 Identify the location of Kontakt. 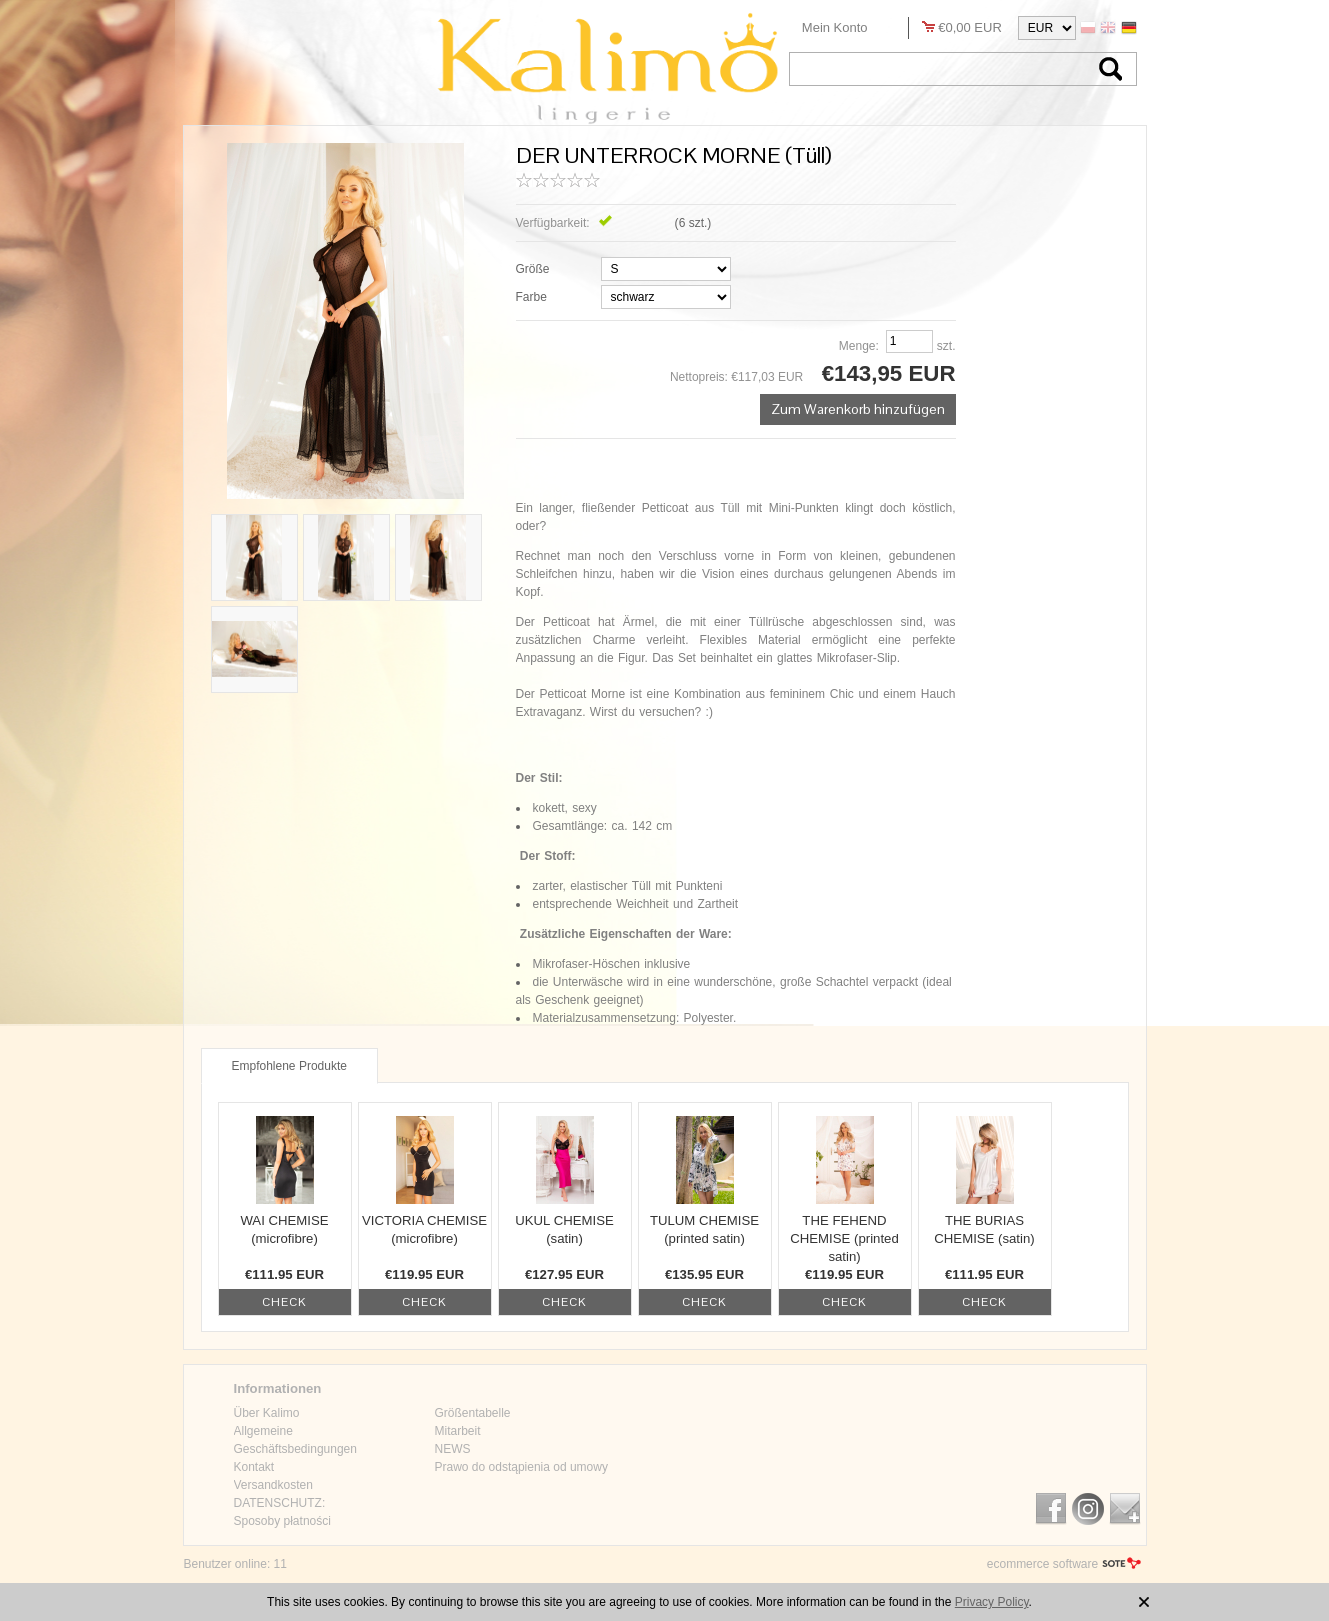
(254, 1467).